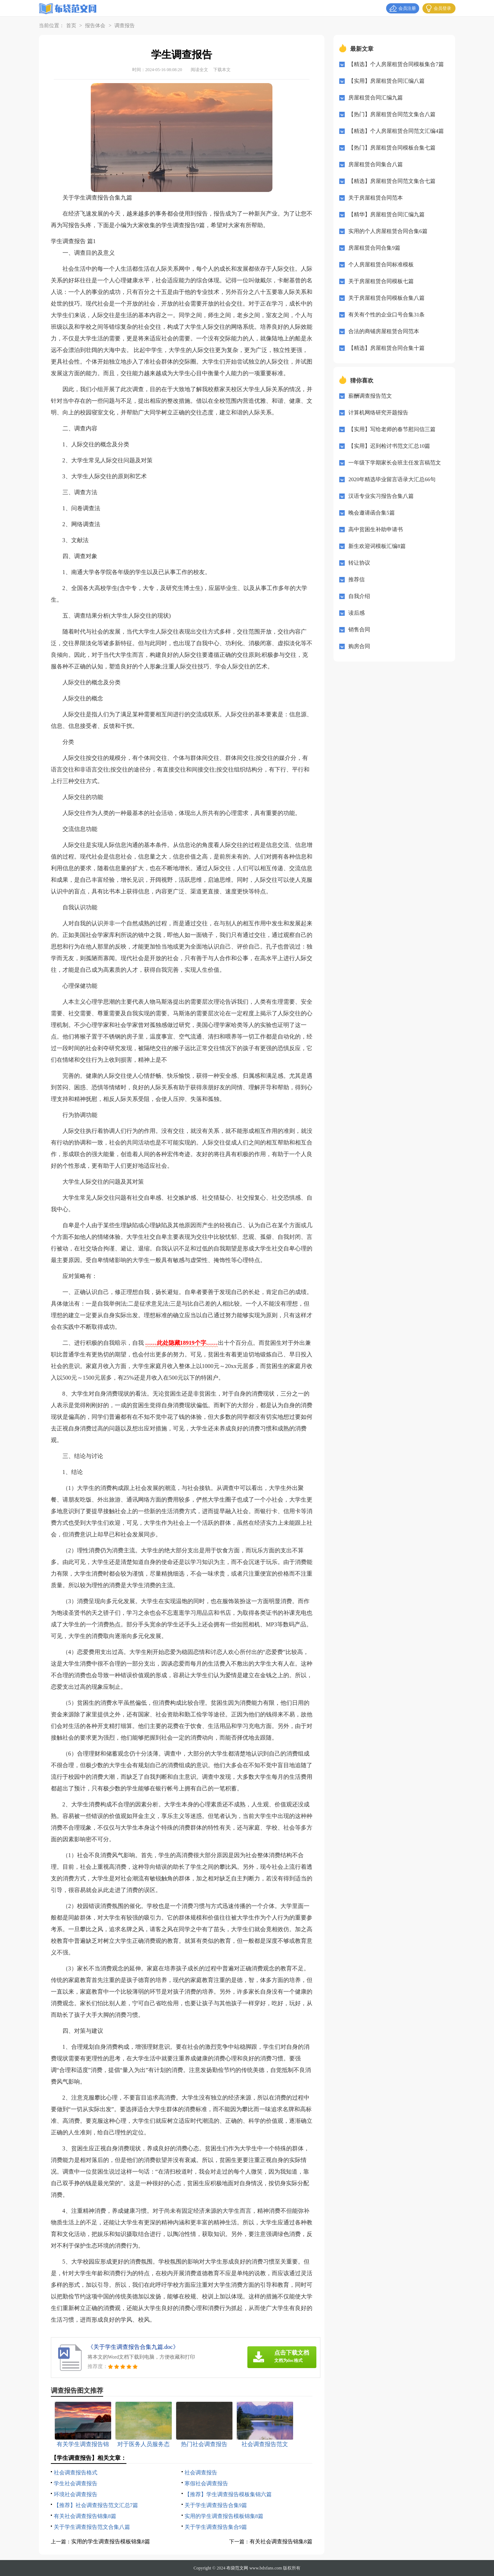 This screenshot has height=2576, width=494. Describe the element at coordinates (199, 69) in the screenshot. I see `阅读全文` at that location.